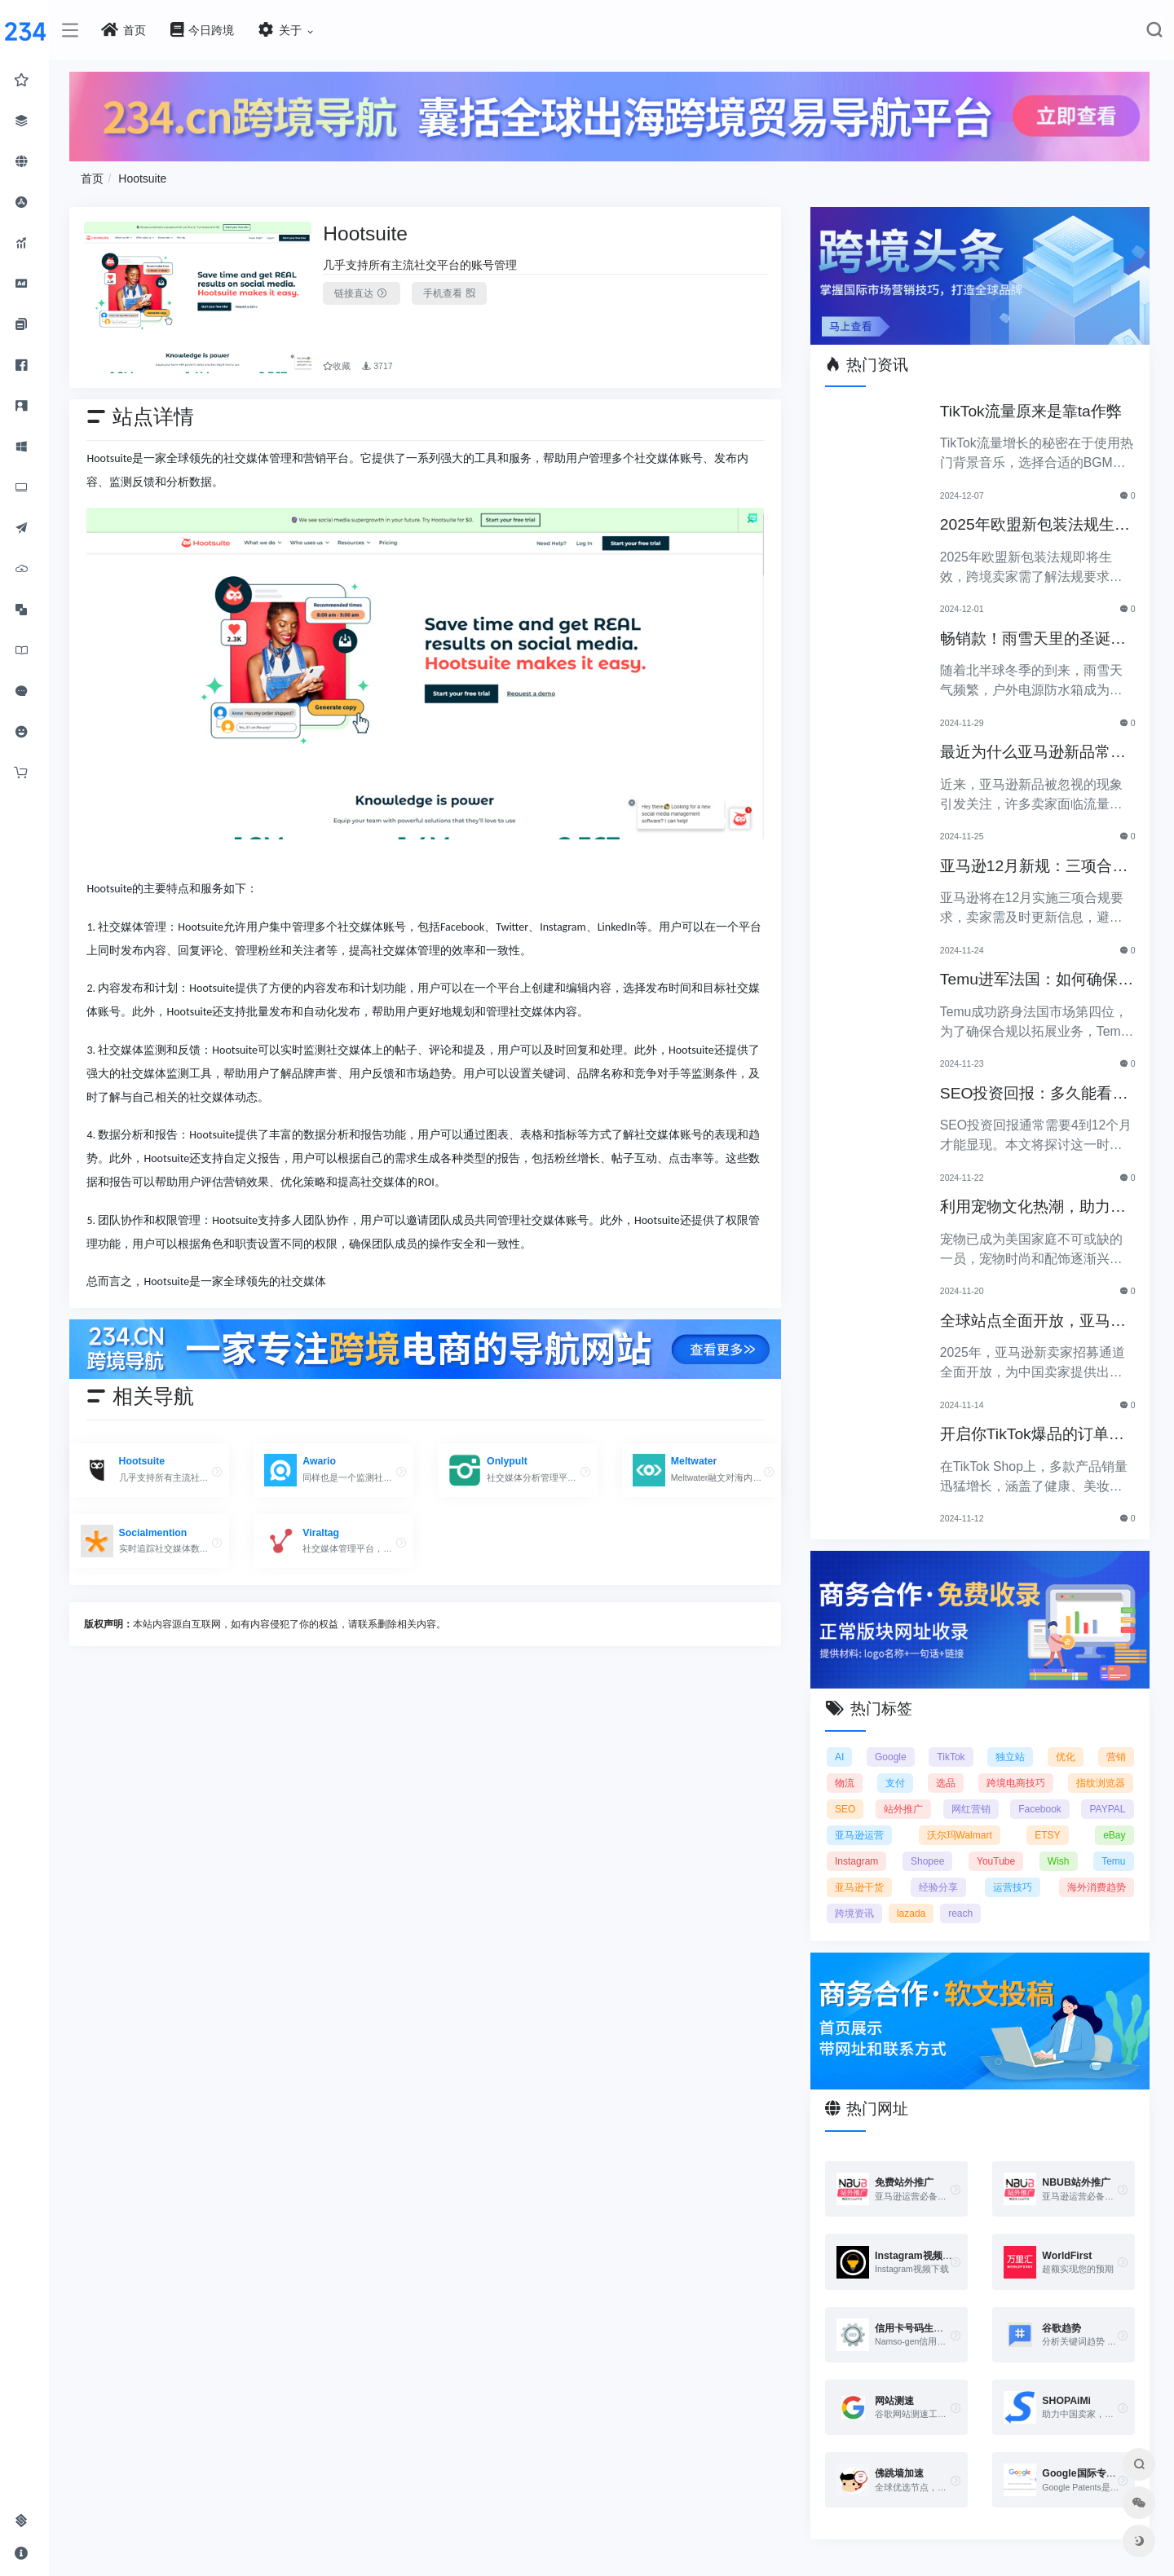 The image size is (1174, 2576). What do you see at coordinates (860, 1834) in the screenshot?
I see `亚马逊运营` at bounding box center [860, 1834].